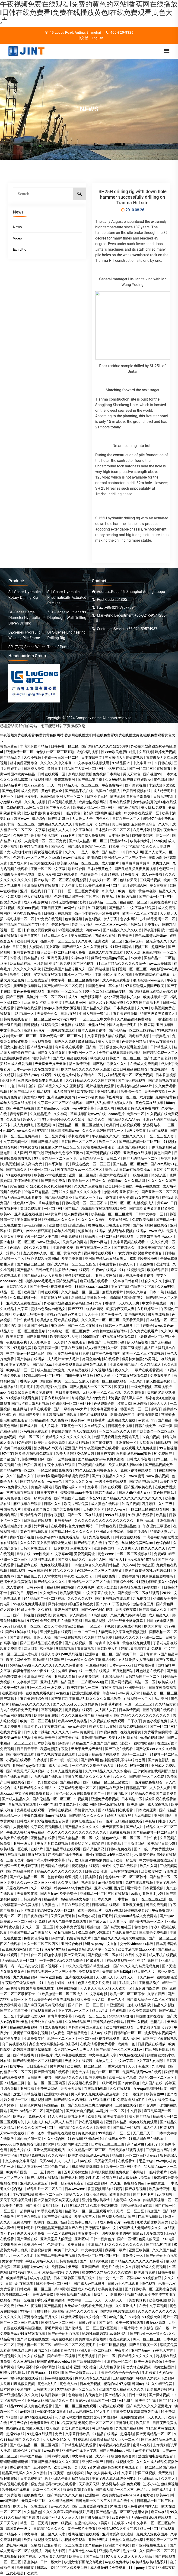 The height and width of the screenshot is (2576, 178). What do you see at coordinates (152, 774) in the screenshot?
I see `国产视频99` at bounding box center [152, 774].